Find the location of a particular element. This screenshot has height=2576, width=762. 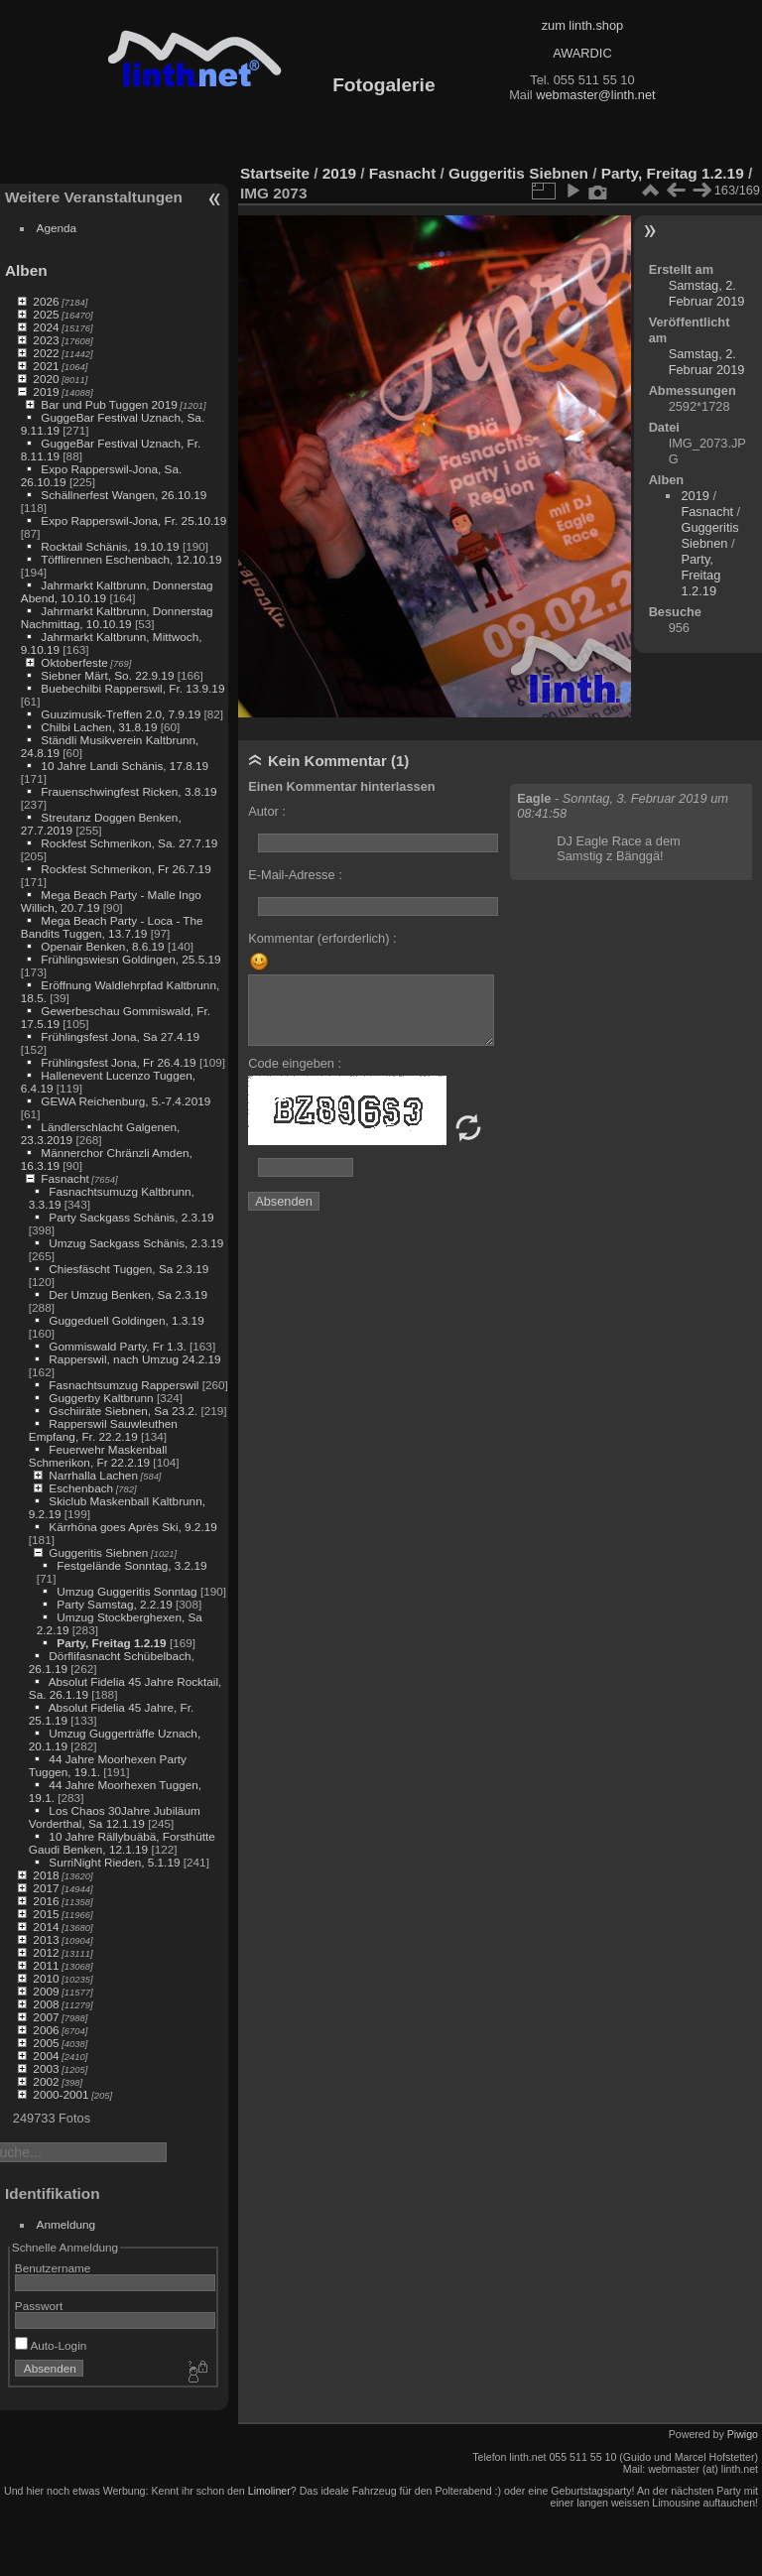

Code eingeben : is located at coordinates (294, 1063).